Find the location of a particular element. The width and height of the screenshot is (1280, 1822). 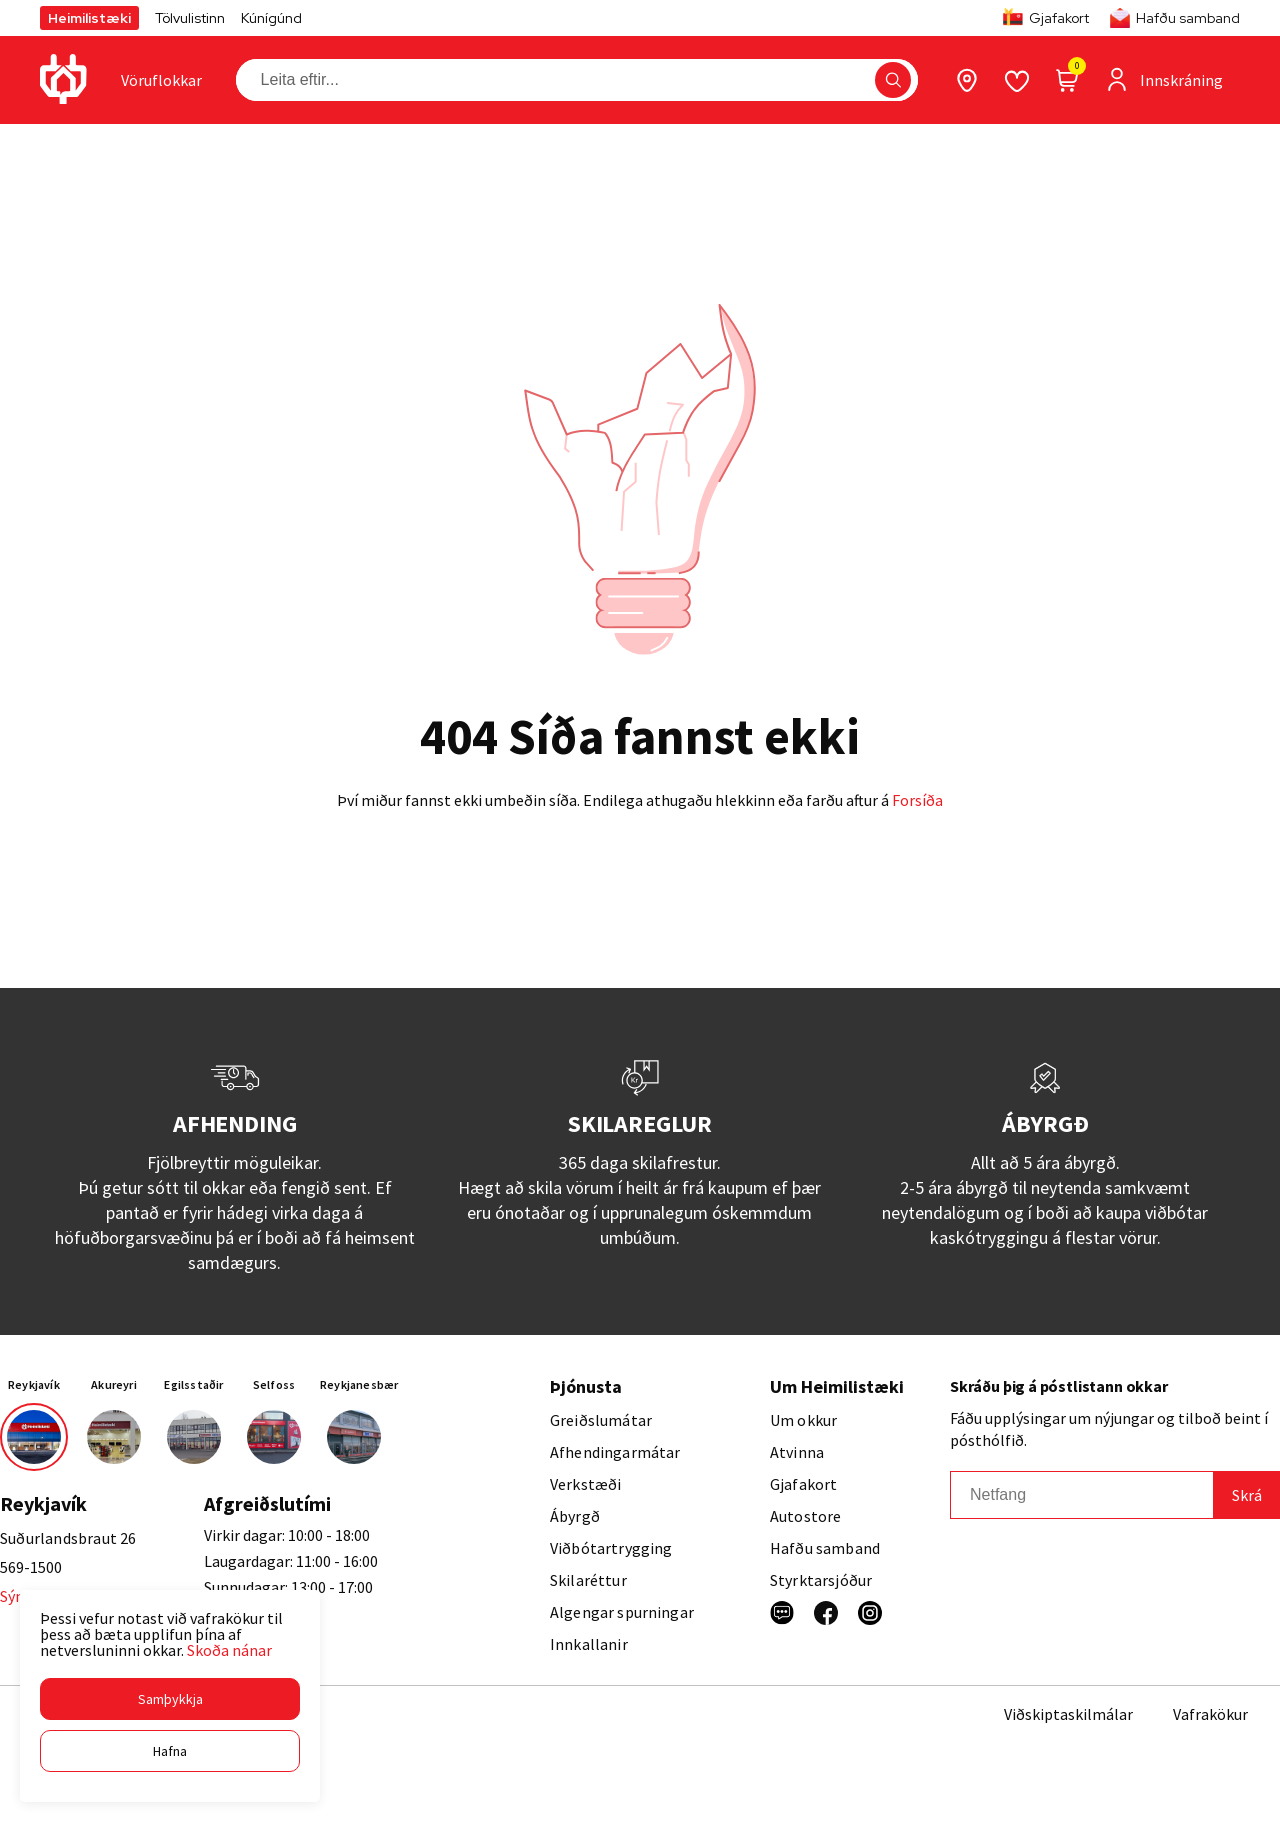

Skoða nánar is located at coordinates (229, 1650).